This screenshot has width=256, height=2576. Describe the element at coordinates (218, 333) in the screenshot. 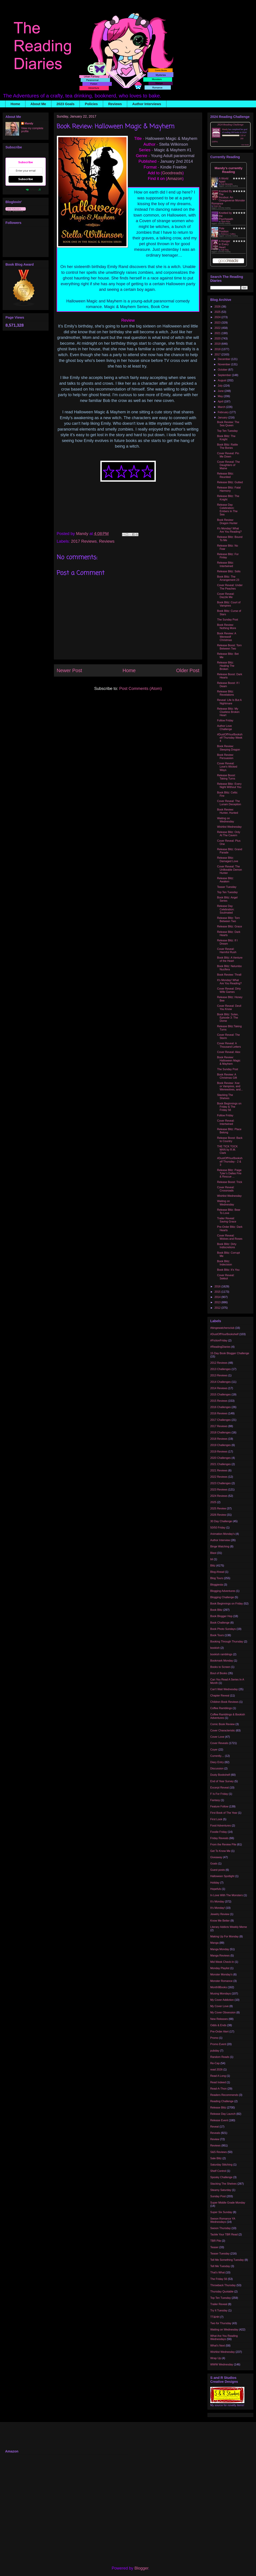

I see `2021` at that location.